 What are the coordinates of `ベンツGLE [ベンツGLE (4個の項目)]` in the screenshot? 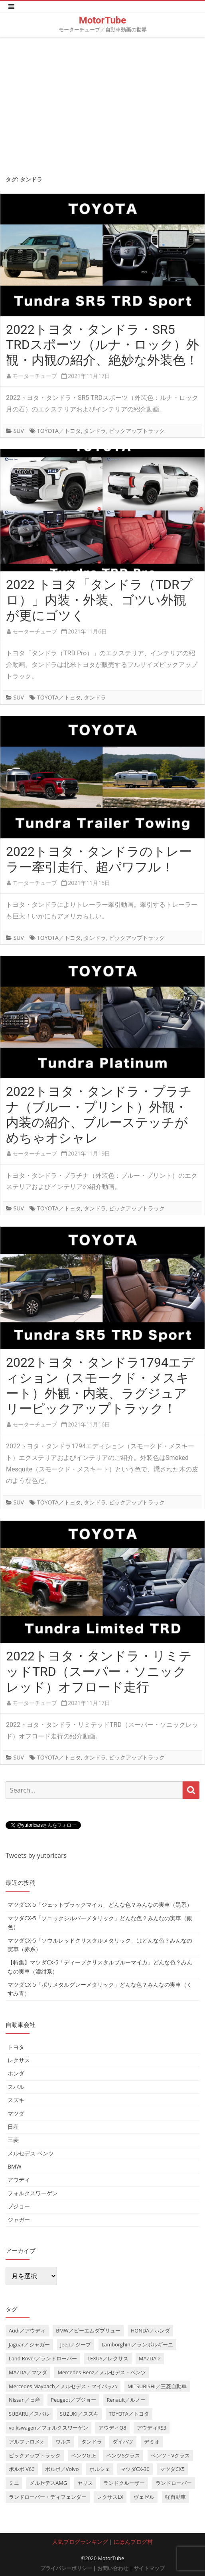 It's located at (83, 2455).